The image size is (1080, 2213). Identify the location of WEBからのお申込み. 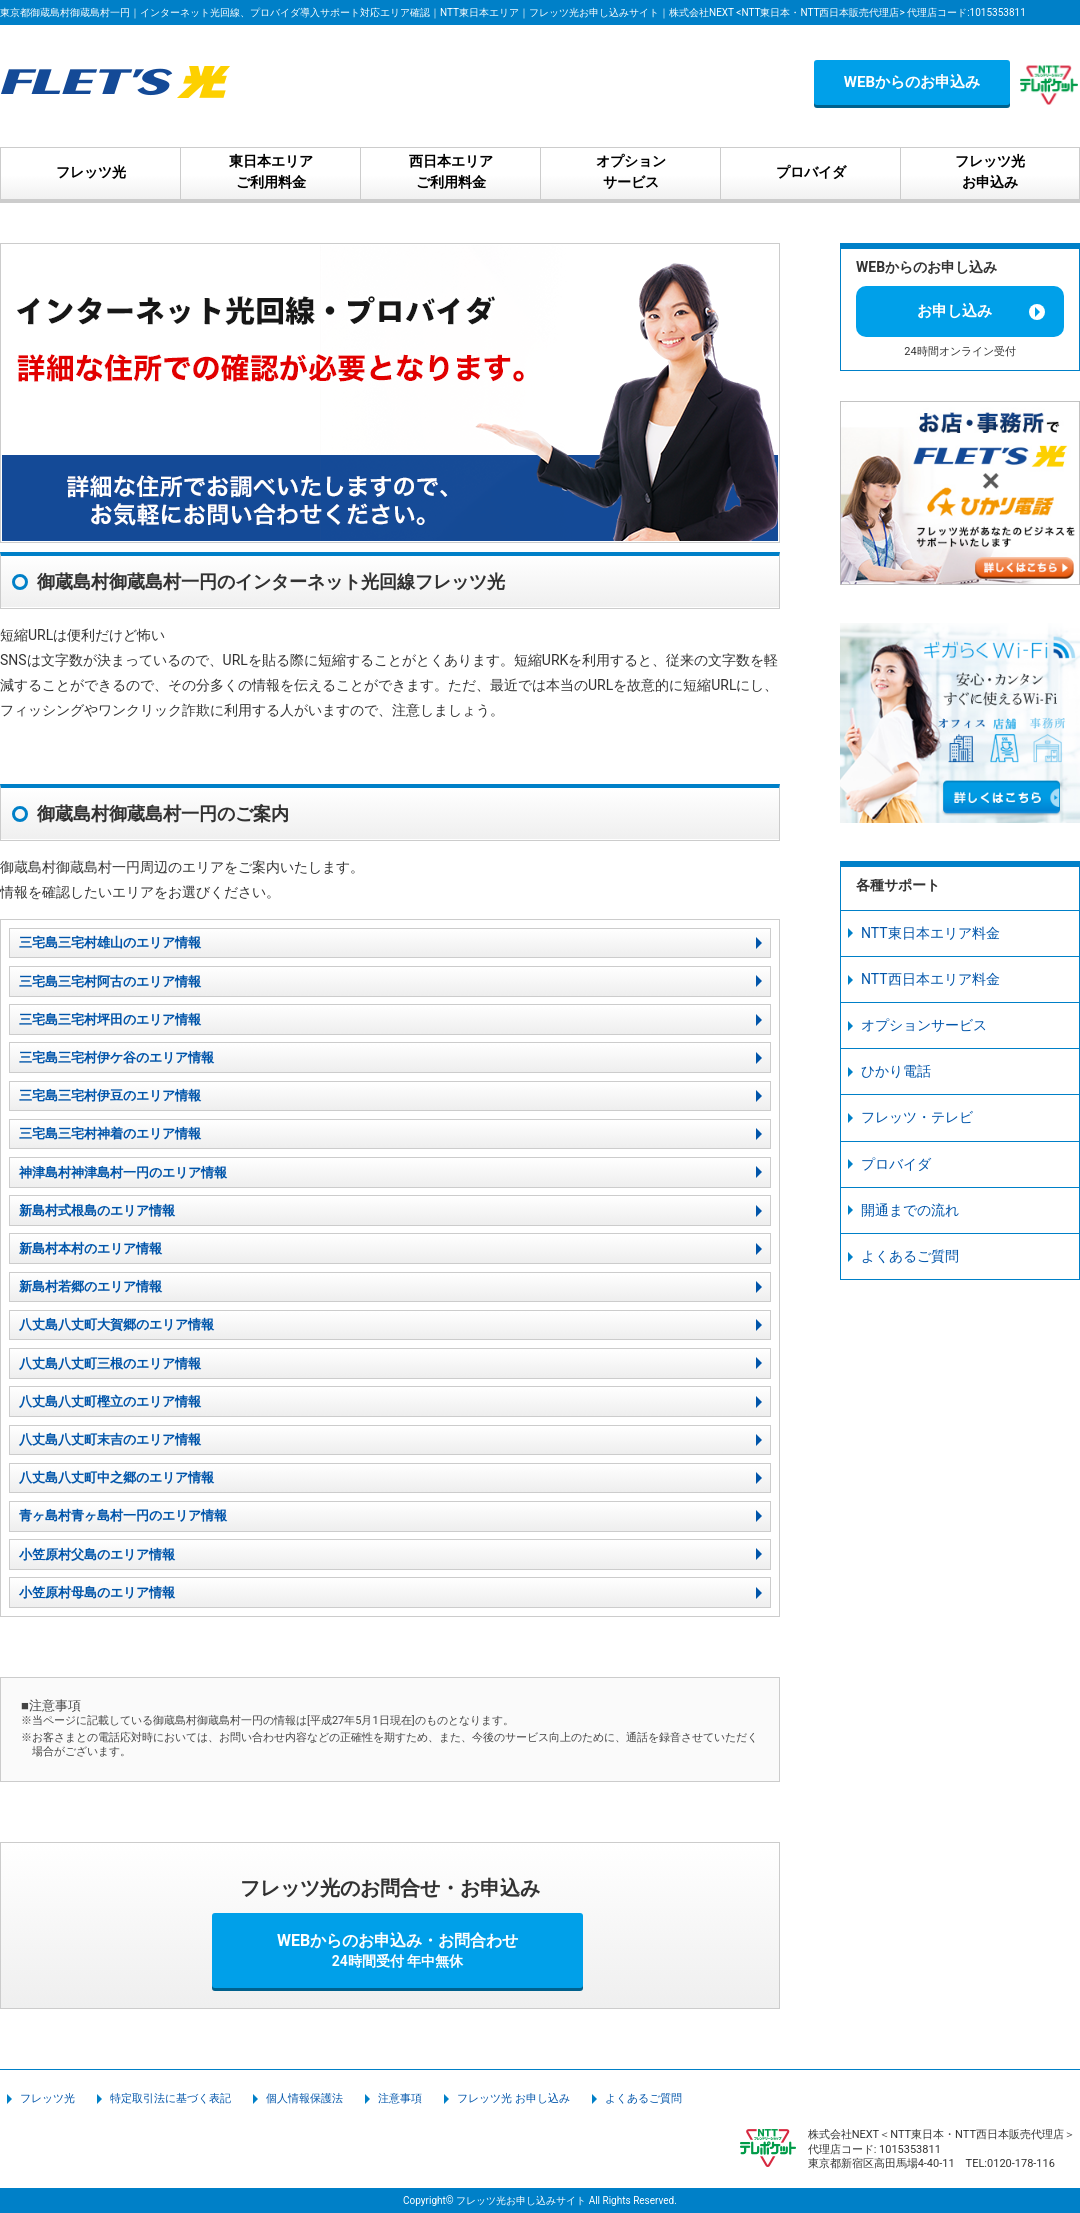
(912, 82).